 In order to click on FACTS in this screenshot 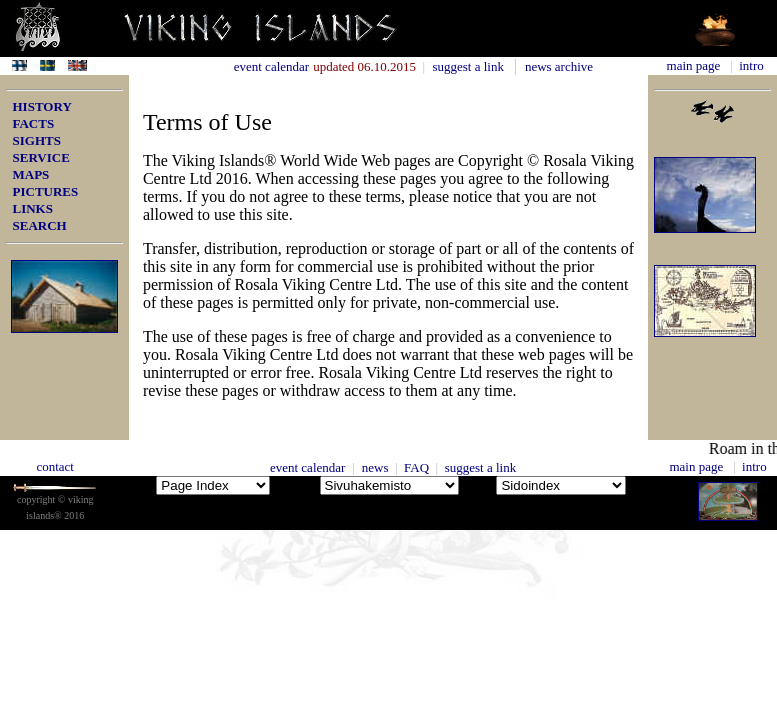, I will do `click(34, 123)`.